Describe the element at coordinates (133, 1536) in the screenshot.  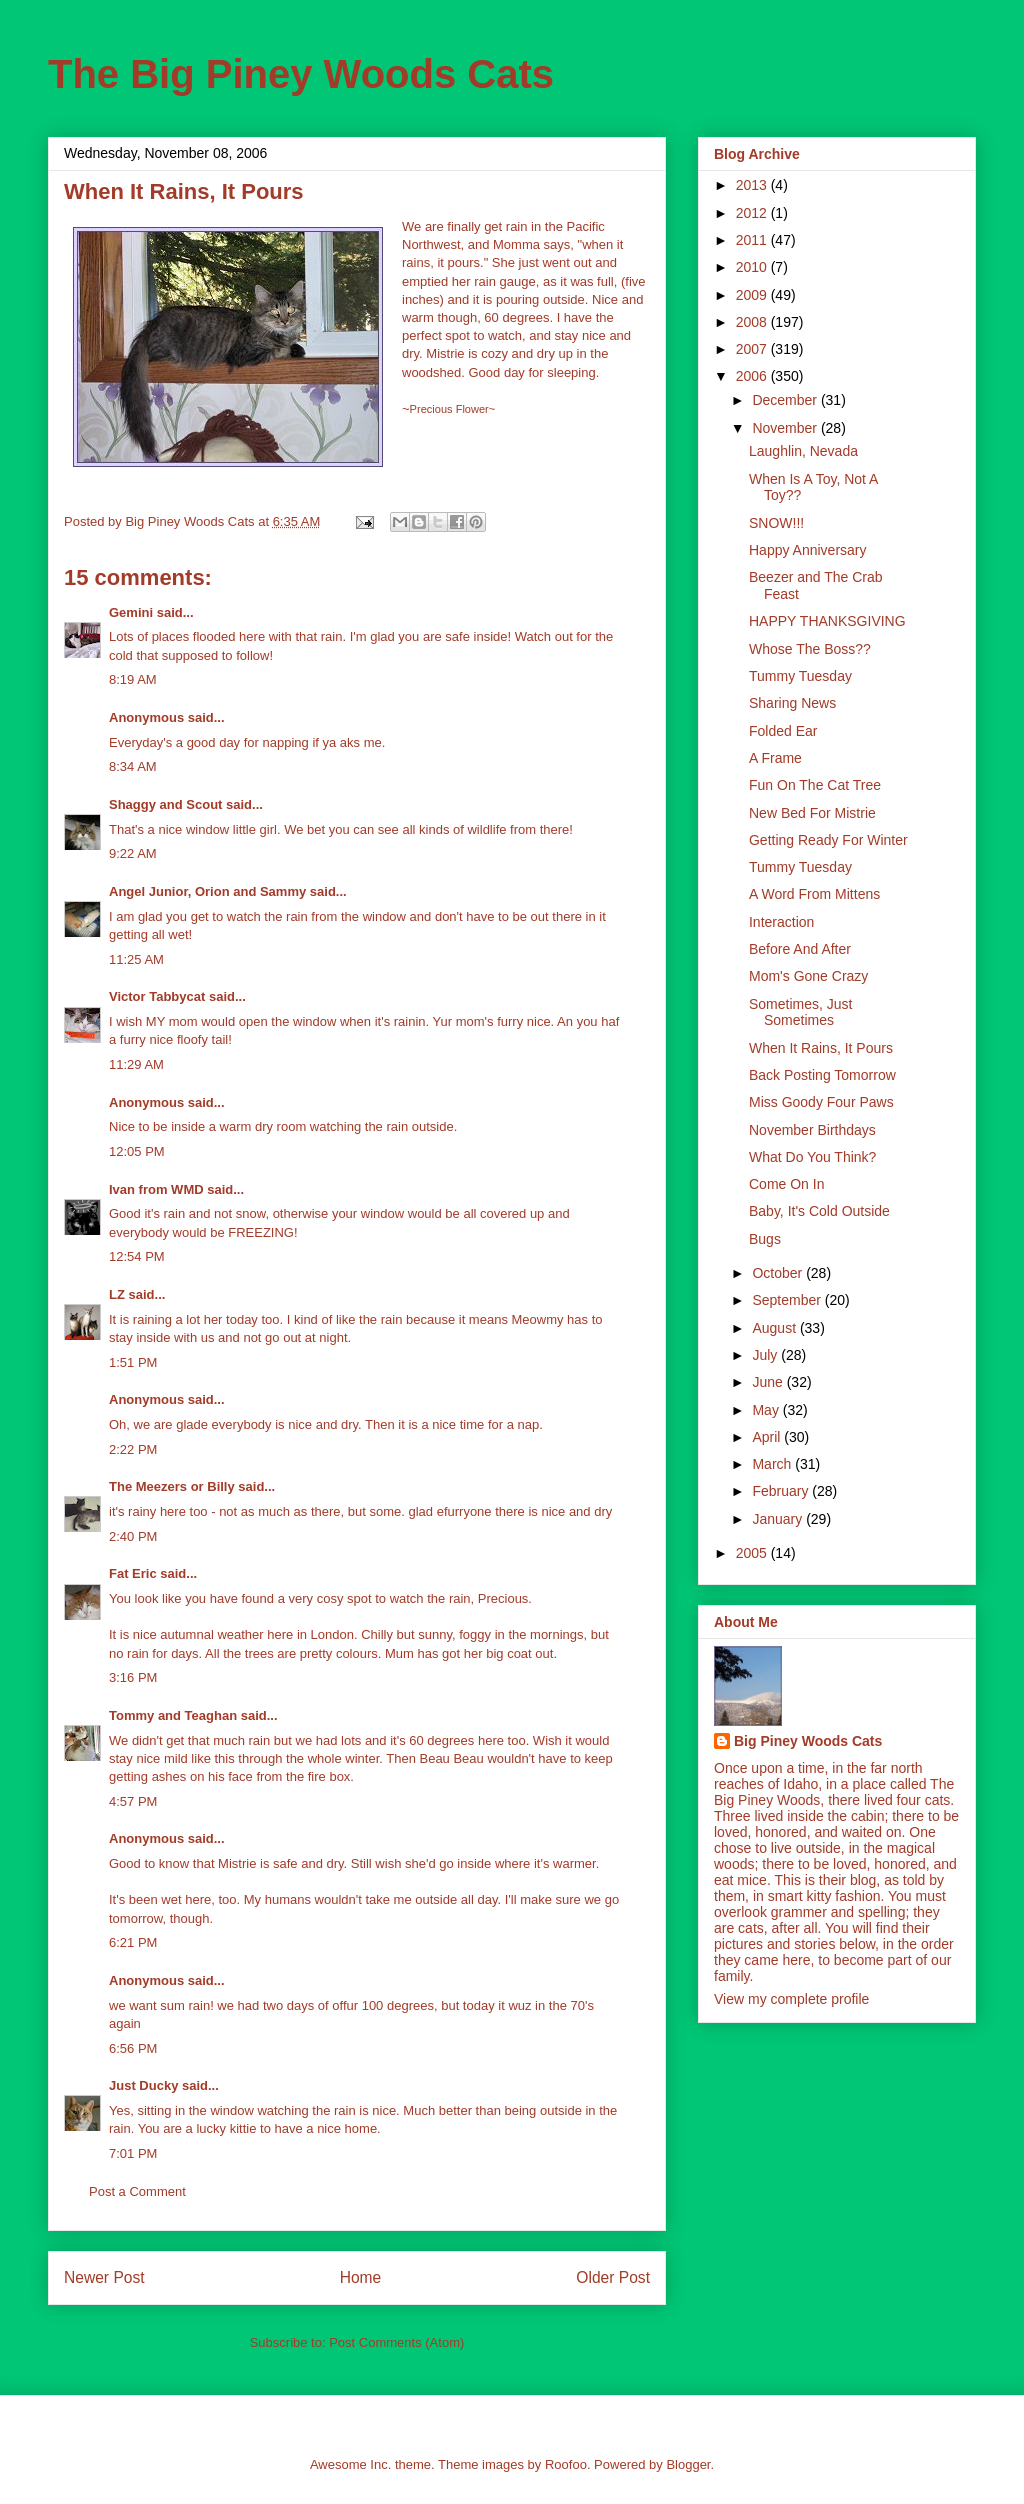
I see `2:40 PM` at that location.